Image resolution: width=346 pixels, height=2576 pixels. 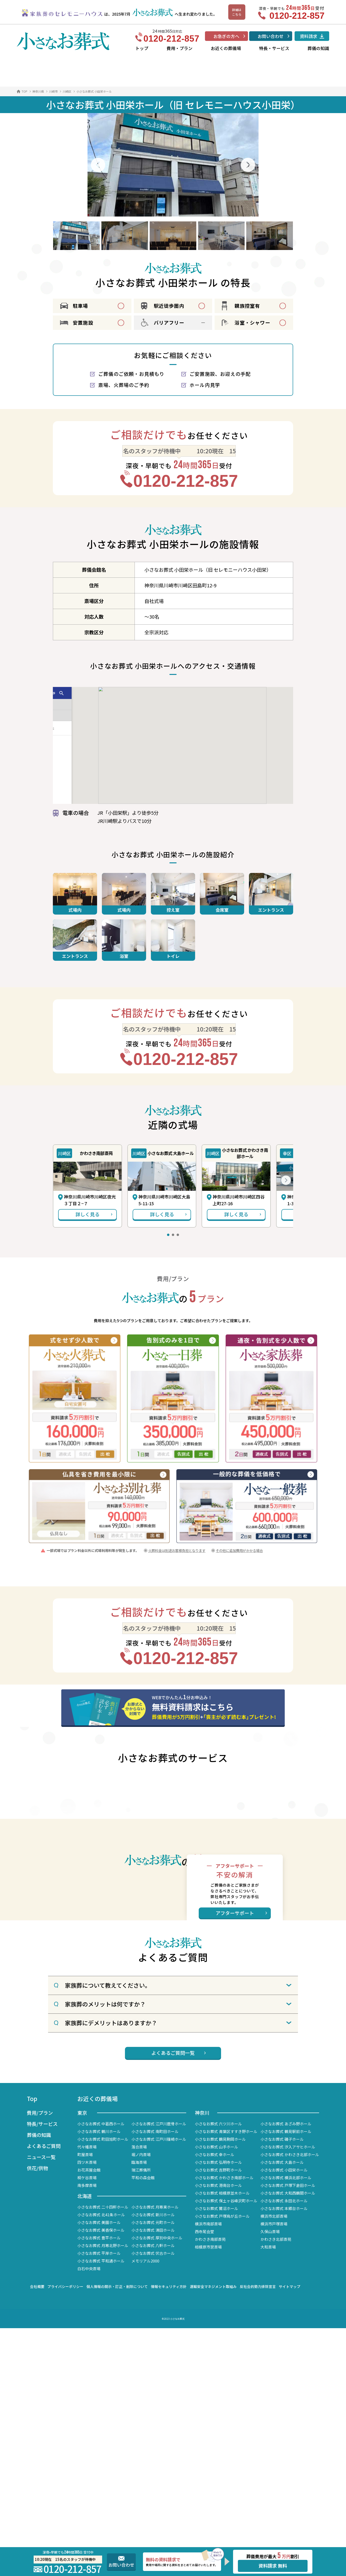 I want to click on 小さなお葬式 かわさき南部ホール, so click(x=224, y=2425).